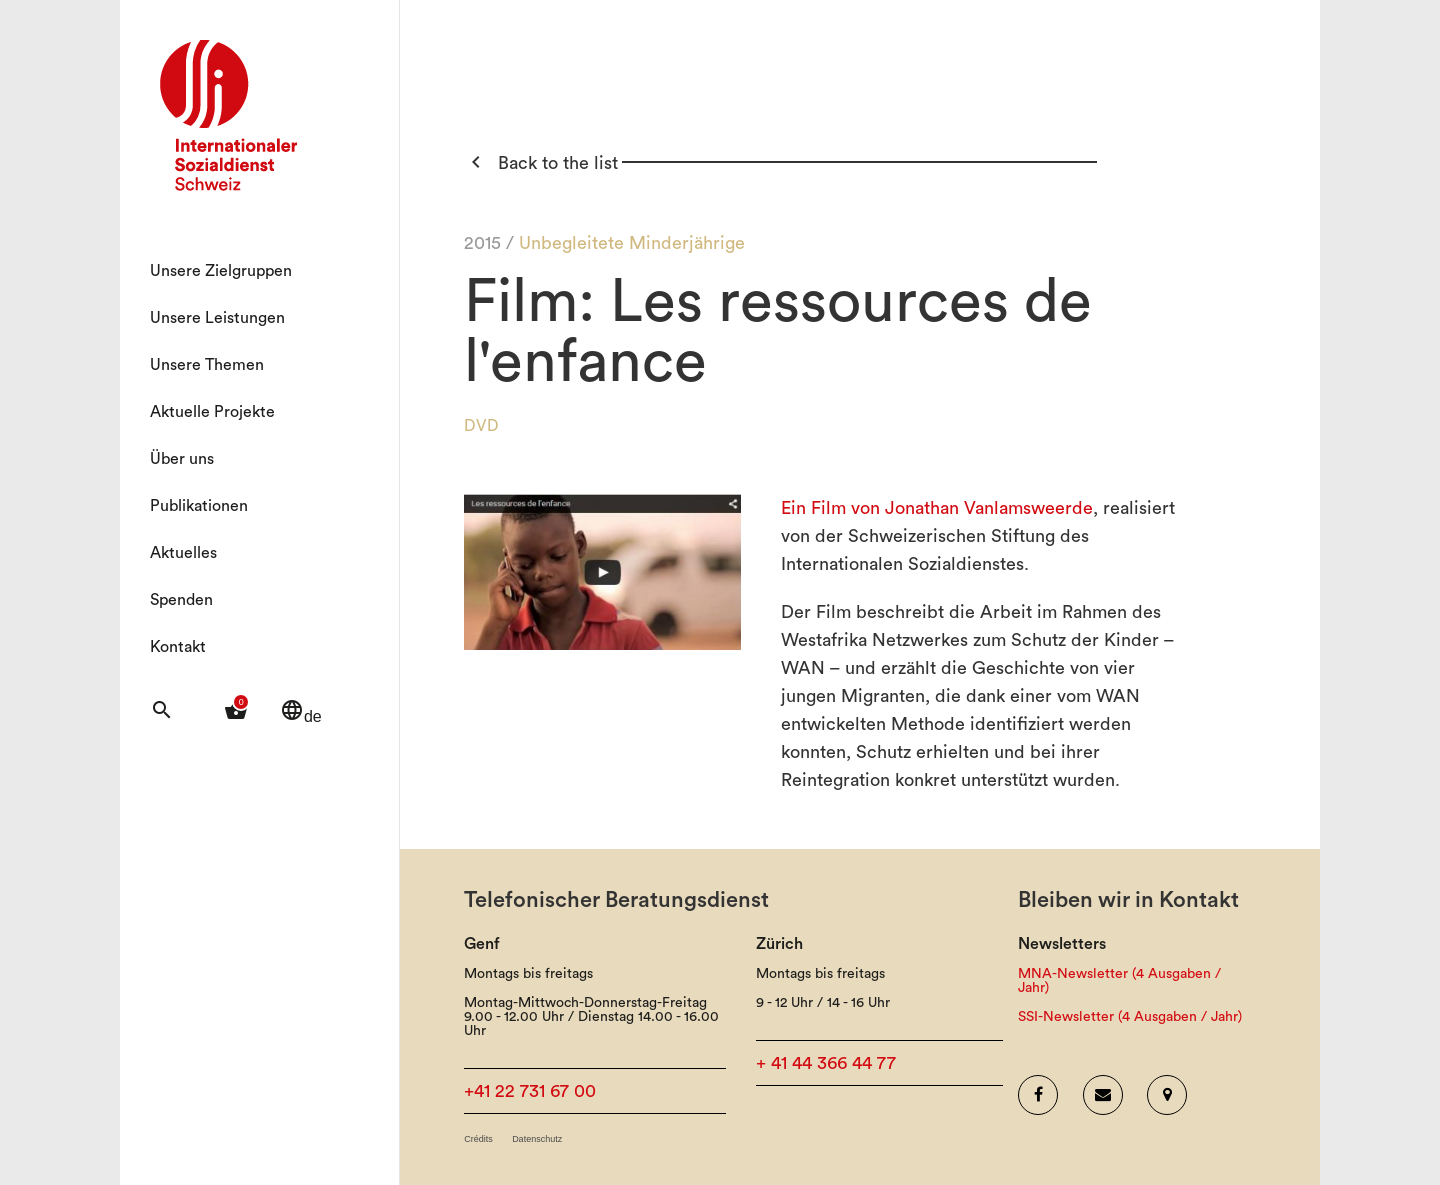  Describe the element at coordinates (1130, 1017) in the screenshot. I see `SSI-Newsletter (4 Ausgaben / Jahr)` at that location.